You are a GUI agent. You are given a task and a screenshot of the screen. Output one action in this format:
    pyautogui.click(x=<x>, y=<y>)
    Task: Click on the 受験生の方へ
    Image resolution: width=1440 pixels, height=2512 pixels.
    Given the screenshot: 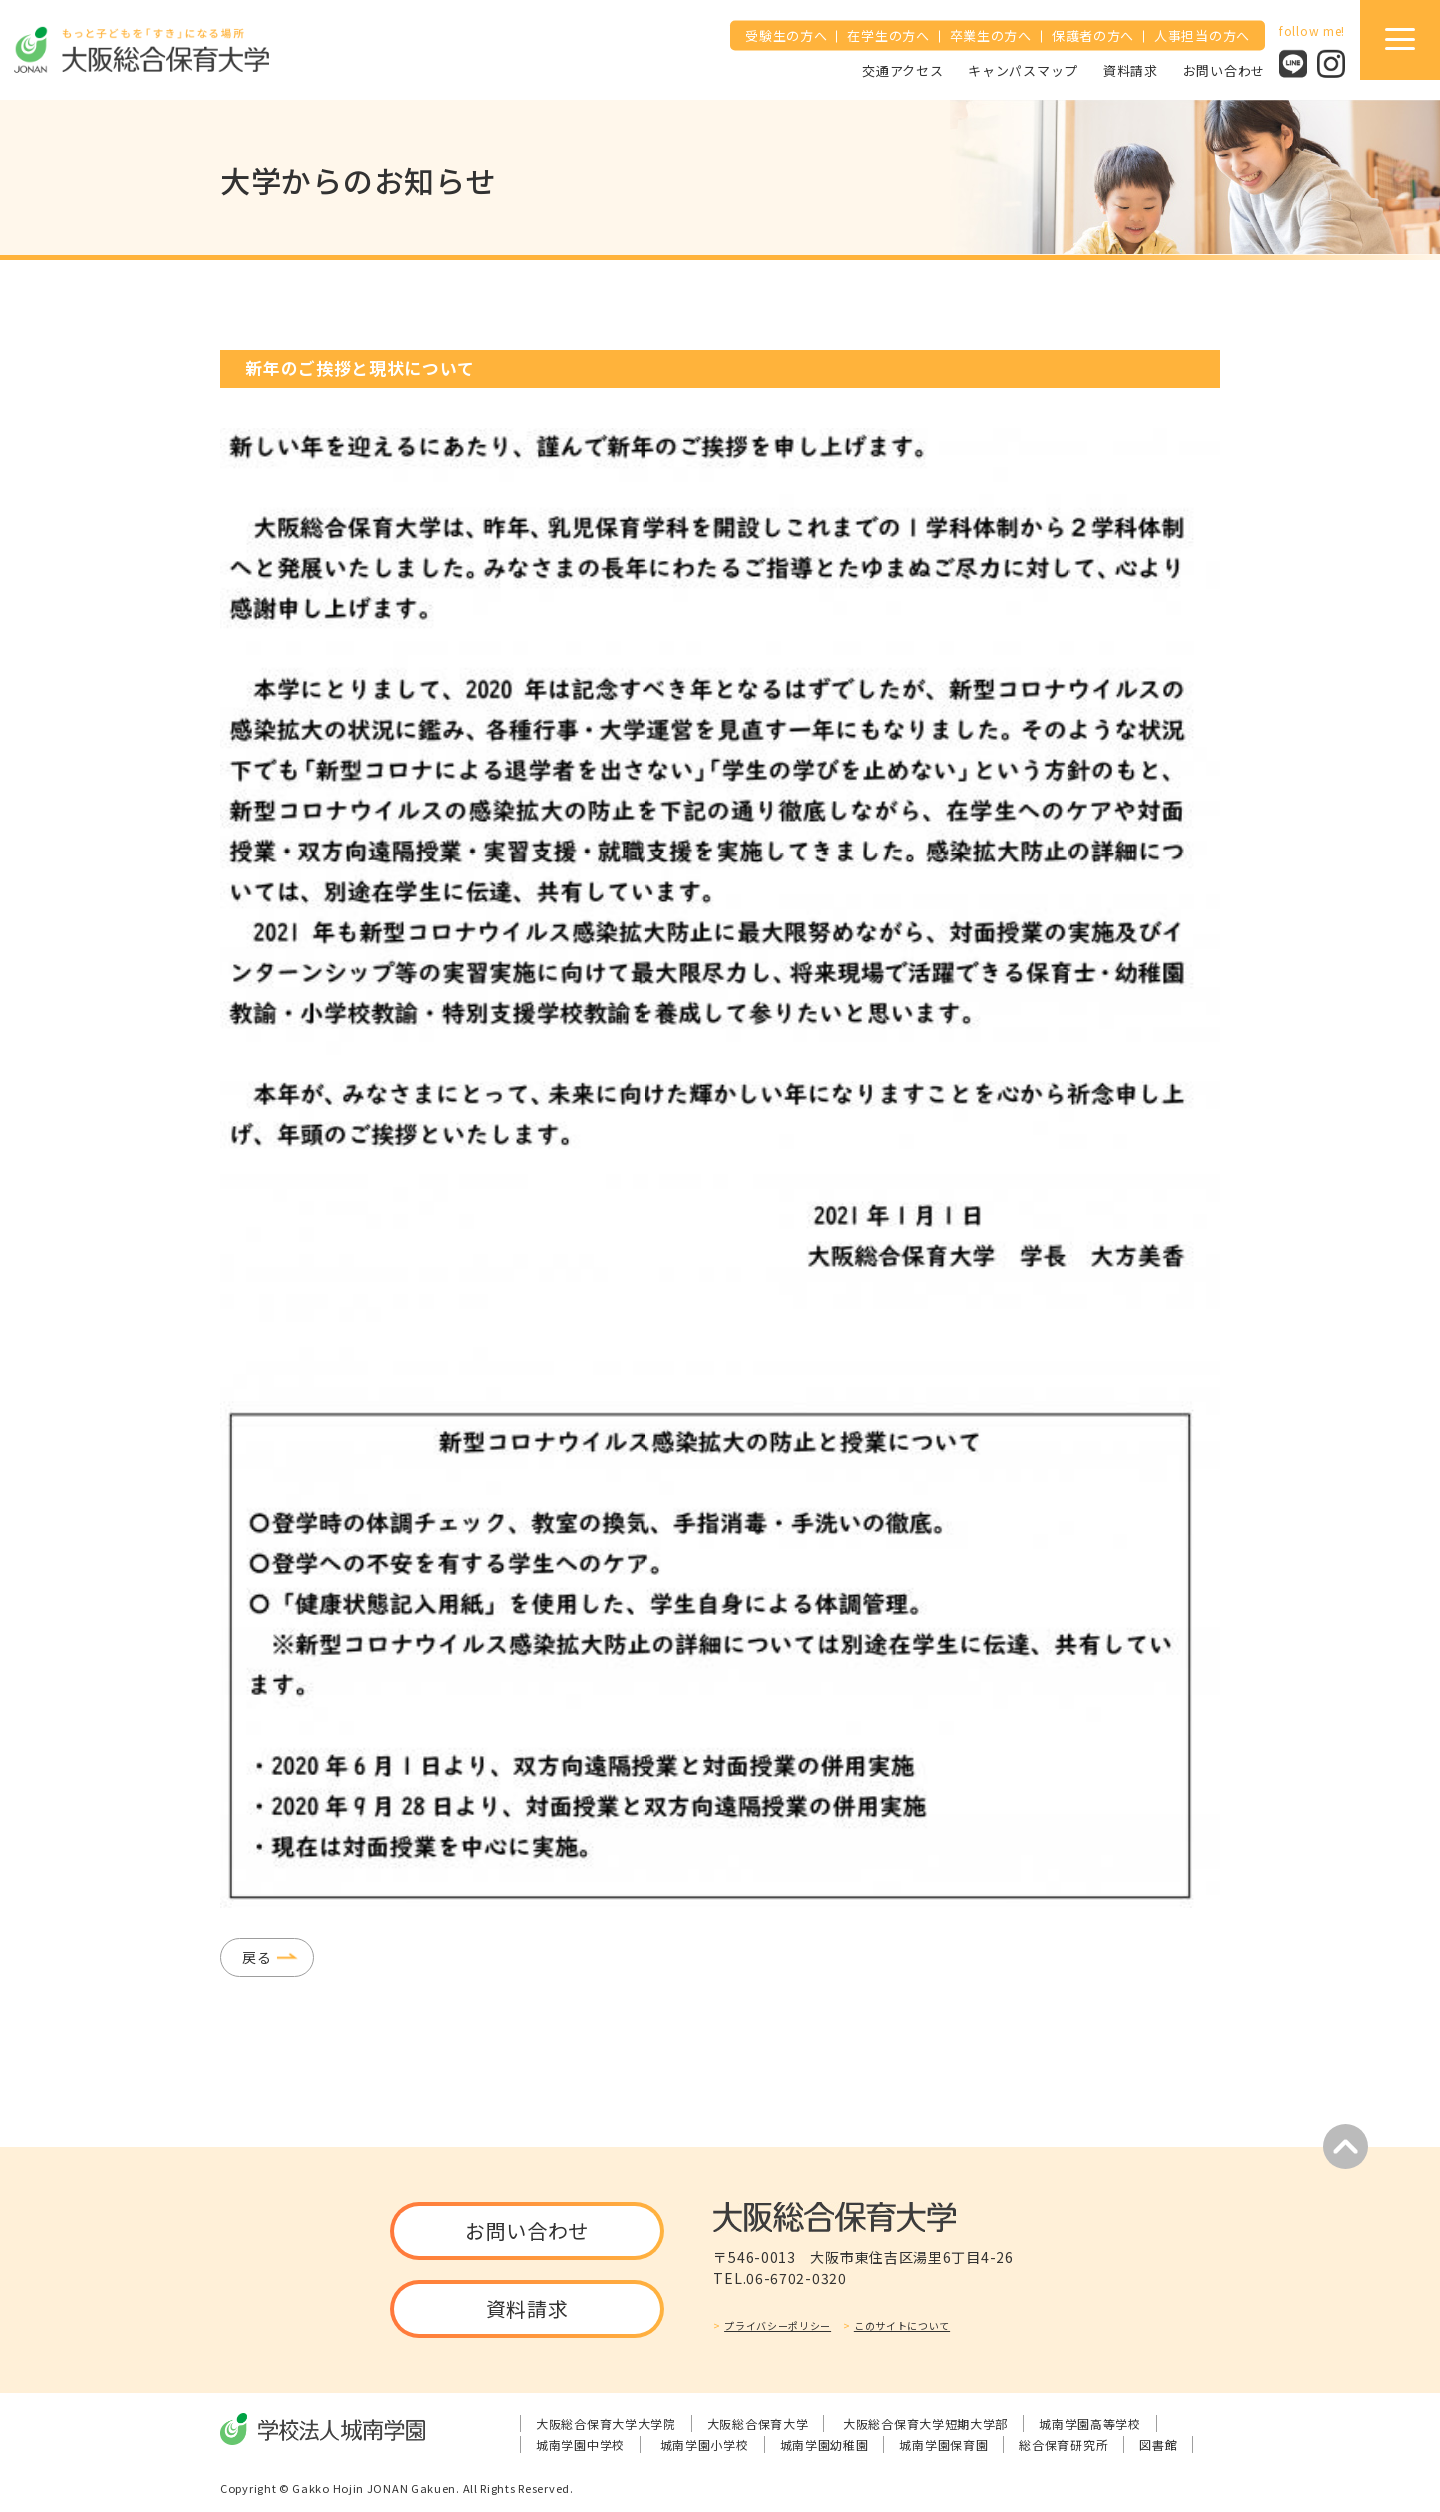 What is the action you would take?
    pyautogui.click(x=786, y=35)
    